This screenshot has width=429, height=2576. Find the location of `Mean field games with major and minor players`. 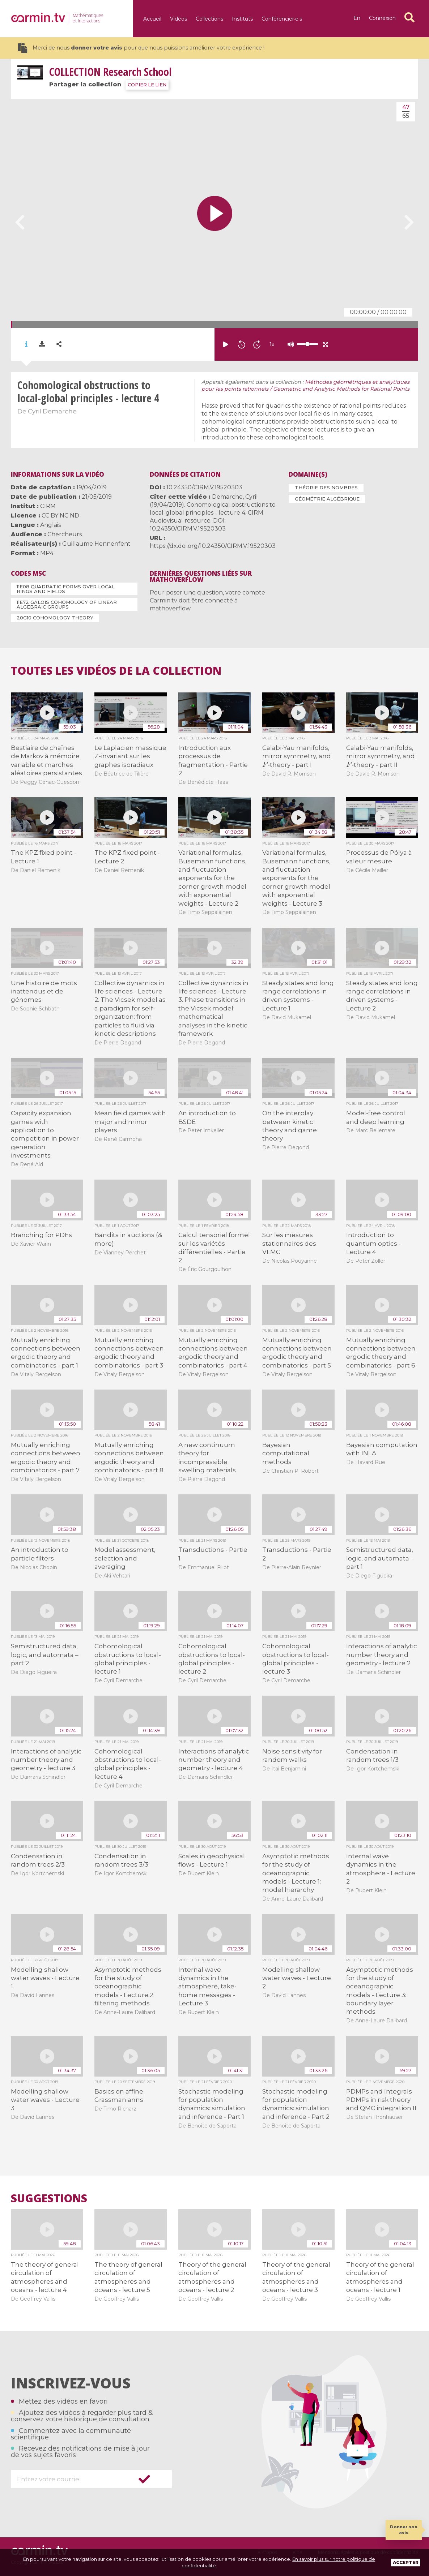

Mean field games with major and minor players is located at coordinates (130, 1121).